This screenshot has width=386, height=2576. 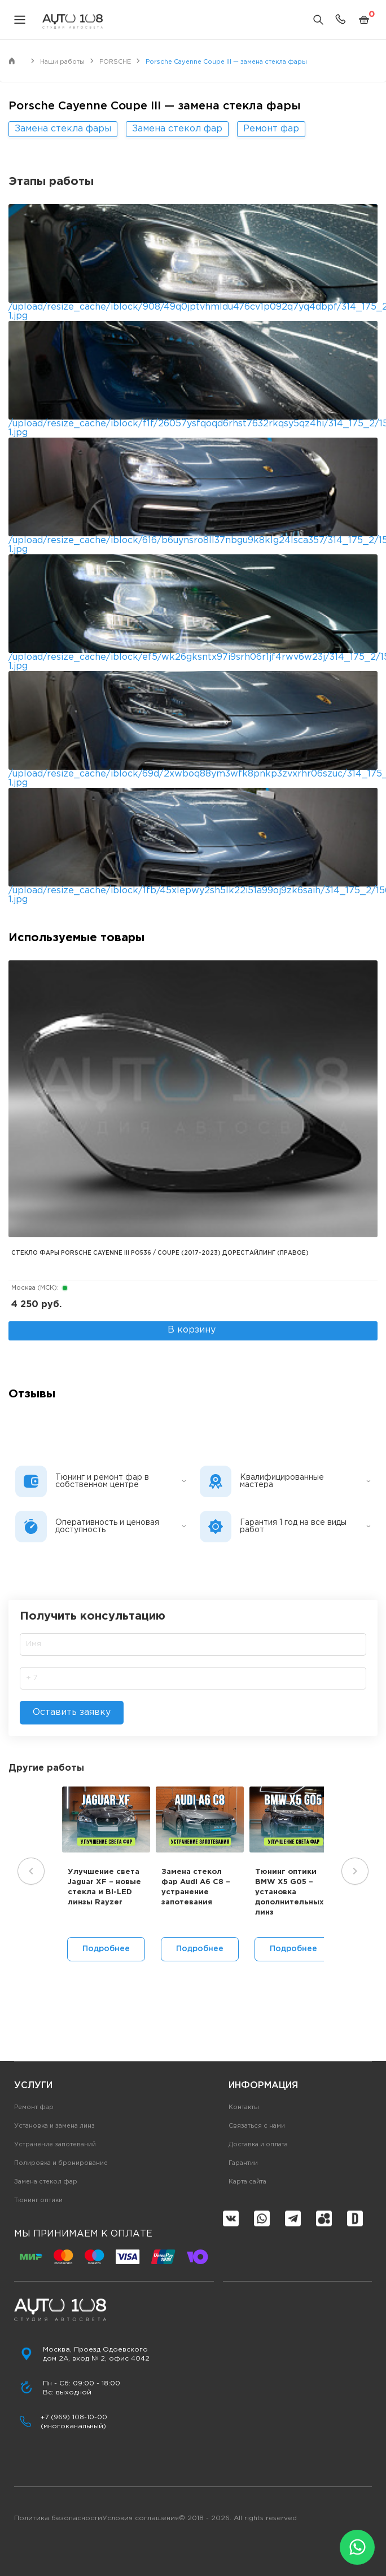 What do you see at coordinates (58, 2518) in the screenshot?
I see `Политика безопасности` at bounding box center [58, 2518].